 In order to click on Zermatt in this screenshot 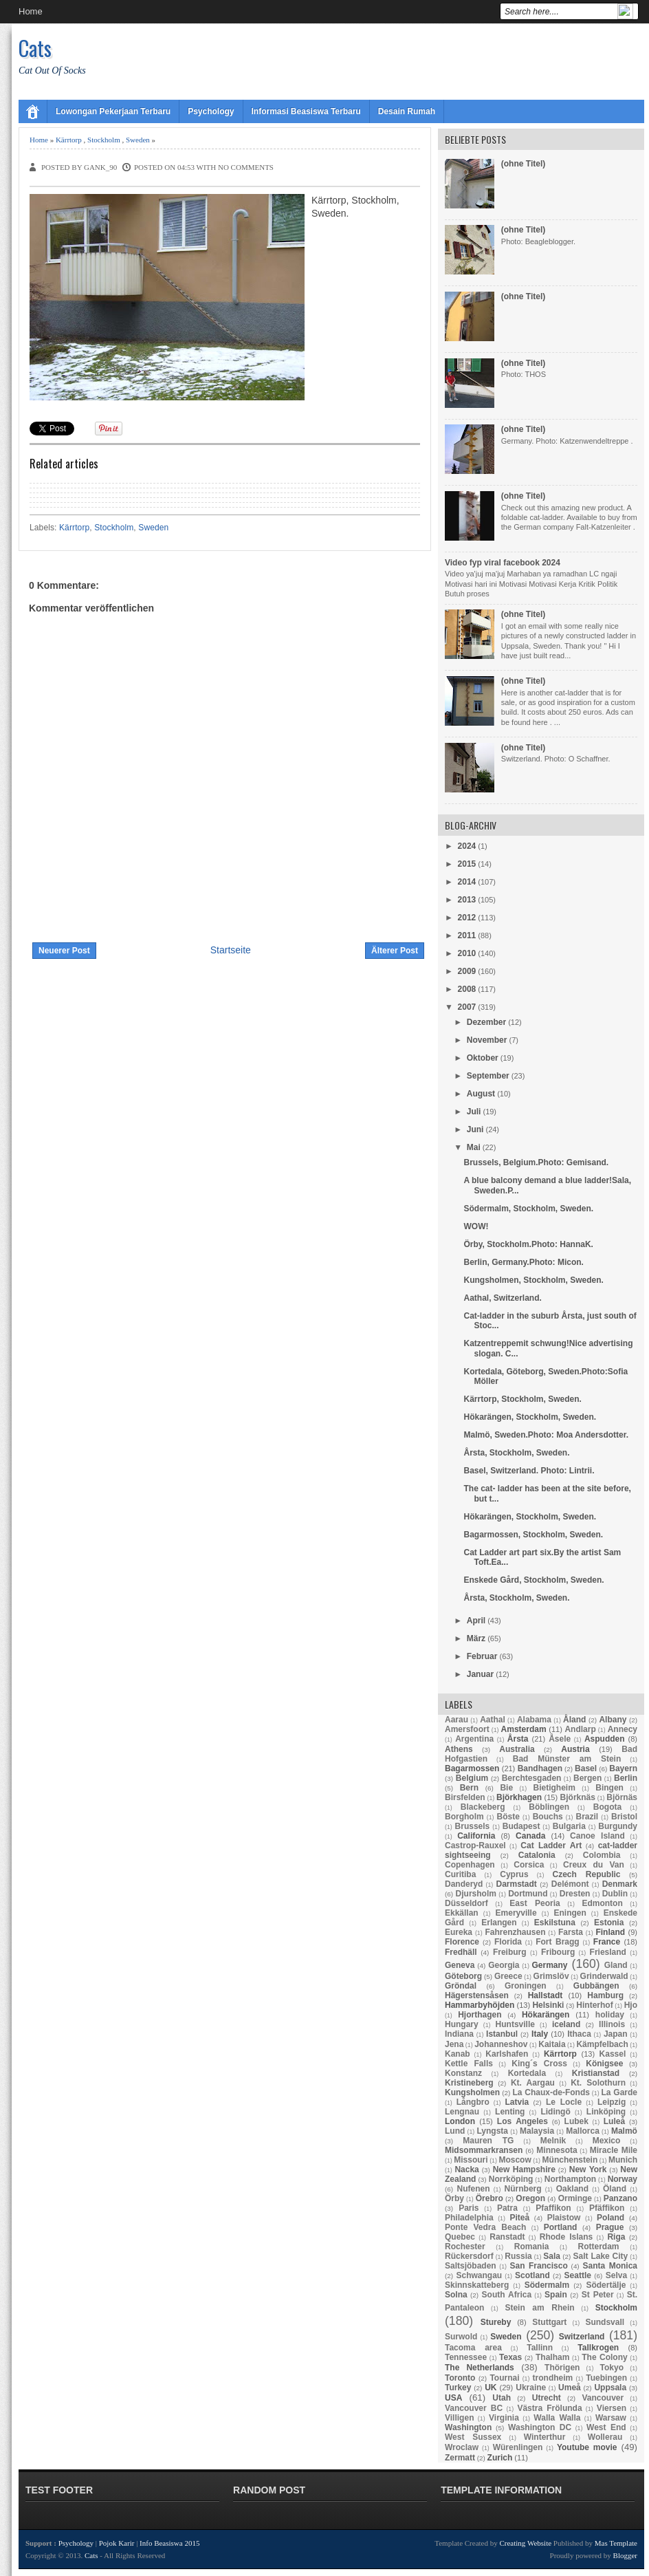, I will do `click(460, 2458)`.